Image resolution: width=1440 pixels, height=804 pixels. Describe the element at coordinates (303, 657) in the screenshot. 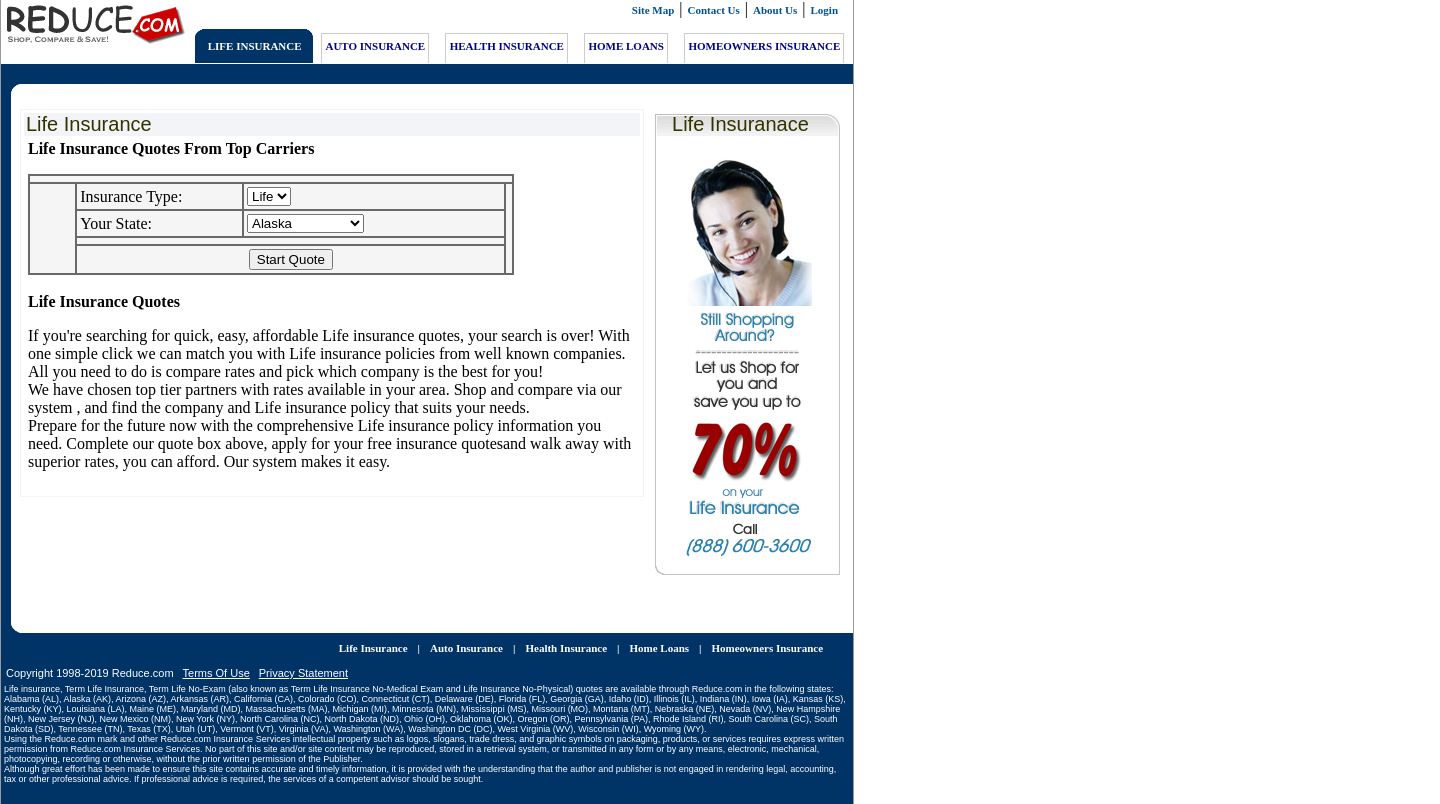

I see `Privacy Statement` at that location.